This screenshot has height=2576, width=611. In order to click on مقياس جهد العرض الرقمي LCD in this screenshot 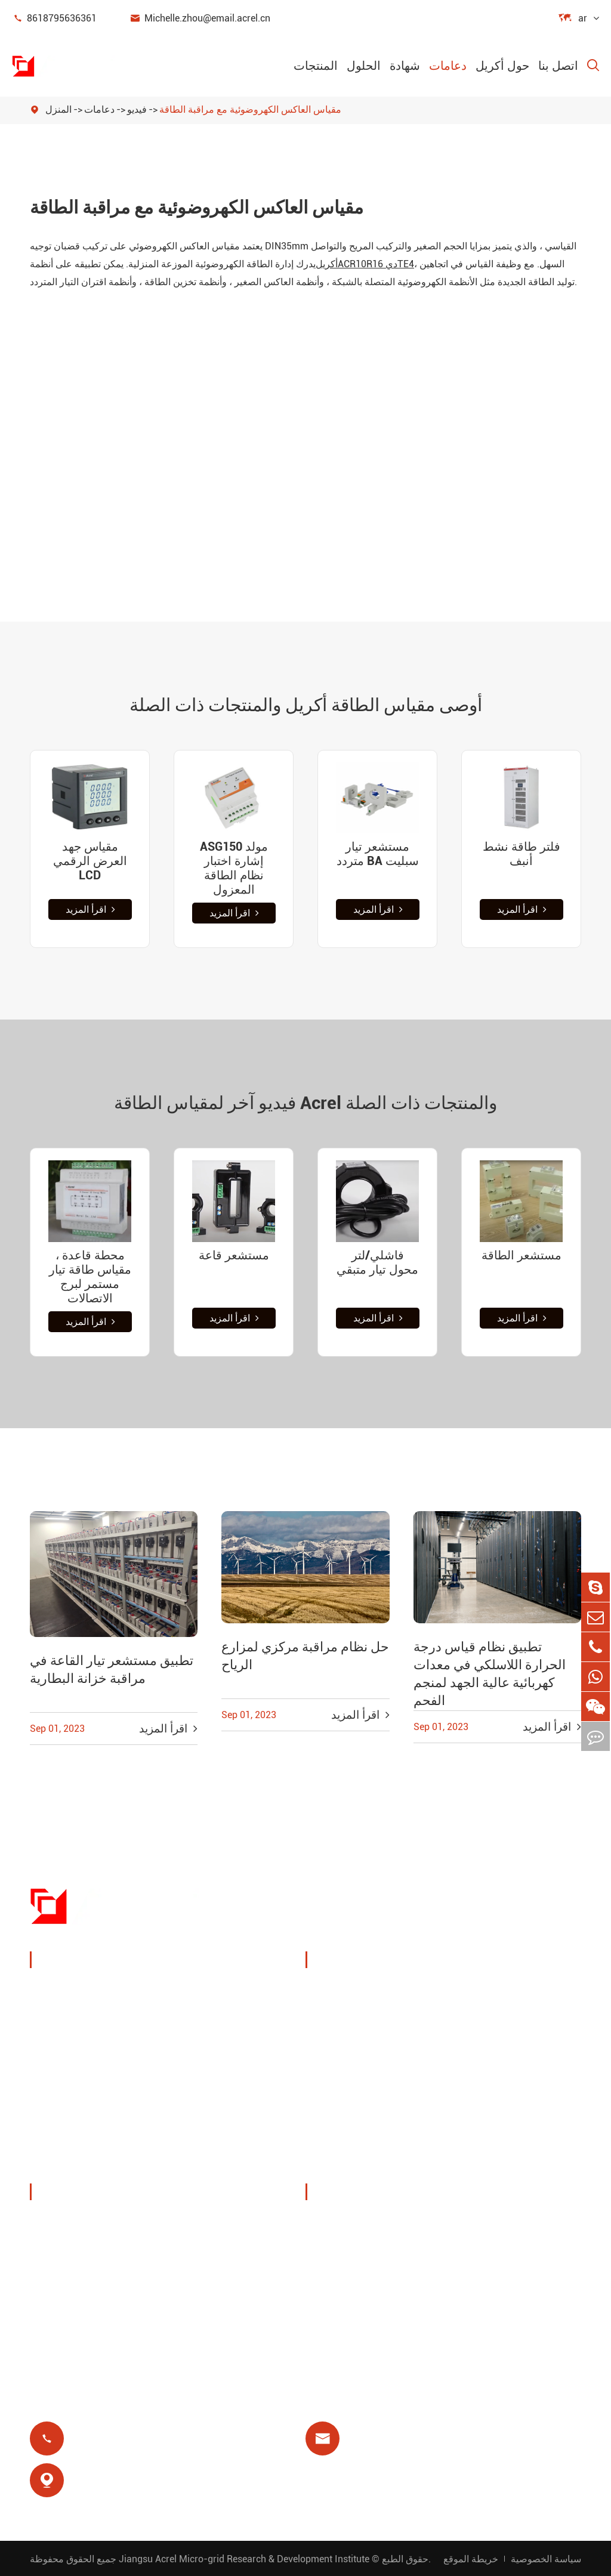, I will do `click(90, 860)`.